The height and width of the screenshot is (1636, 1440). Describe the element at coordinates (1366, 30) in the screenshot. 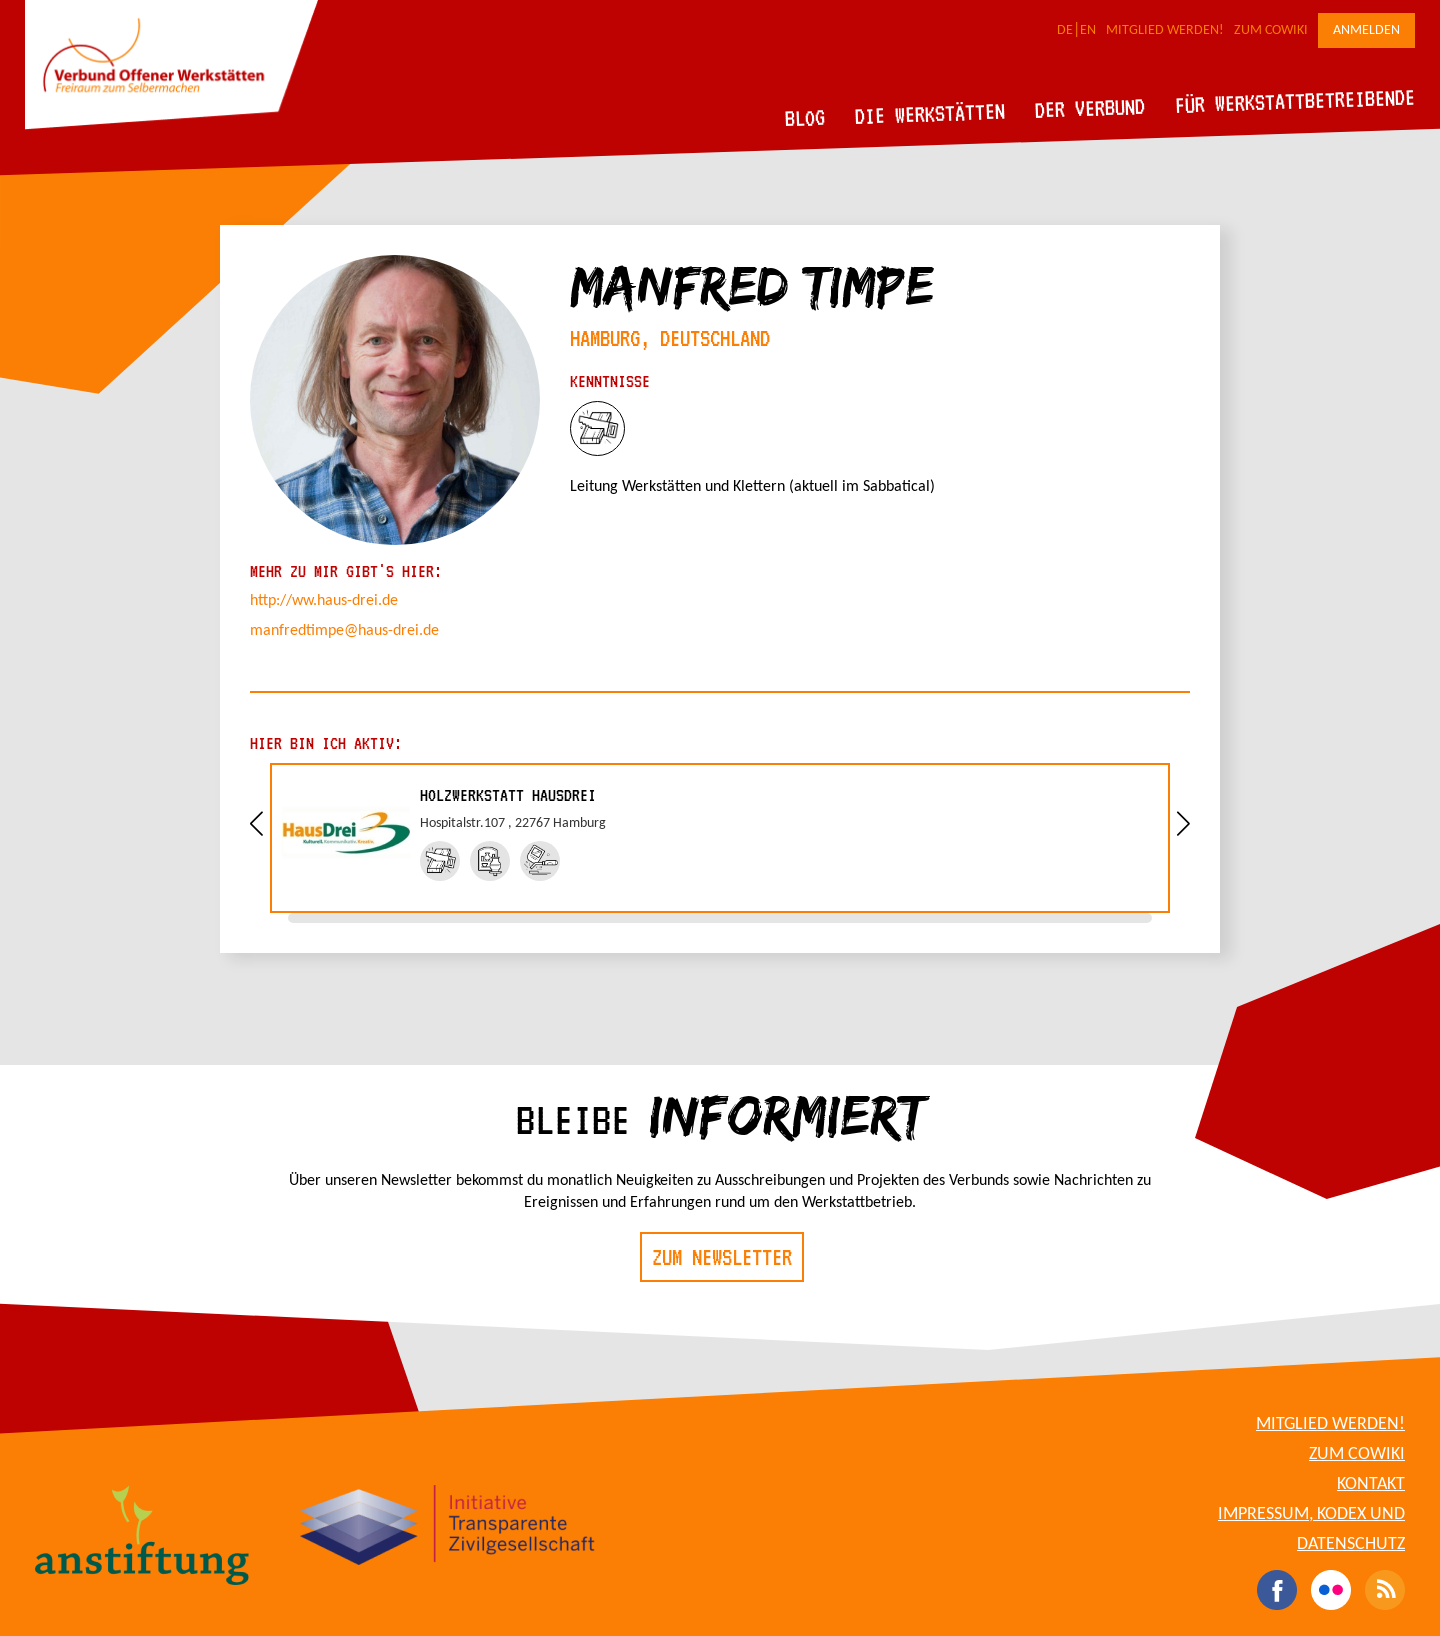

I see `Anmelden` at that location.